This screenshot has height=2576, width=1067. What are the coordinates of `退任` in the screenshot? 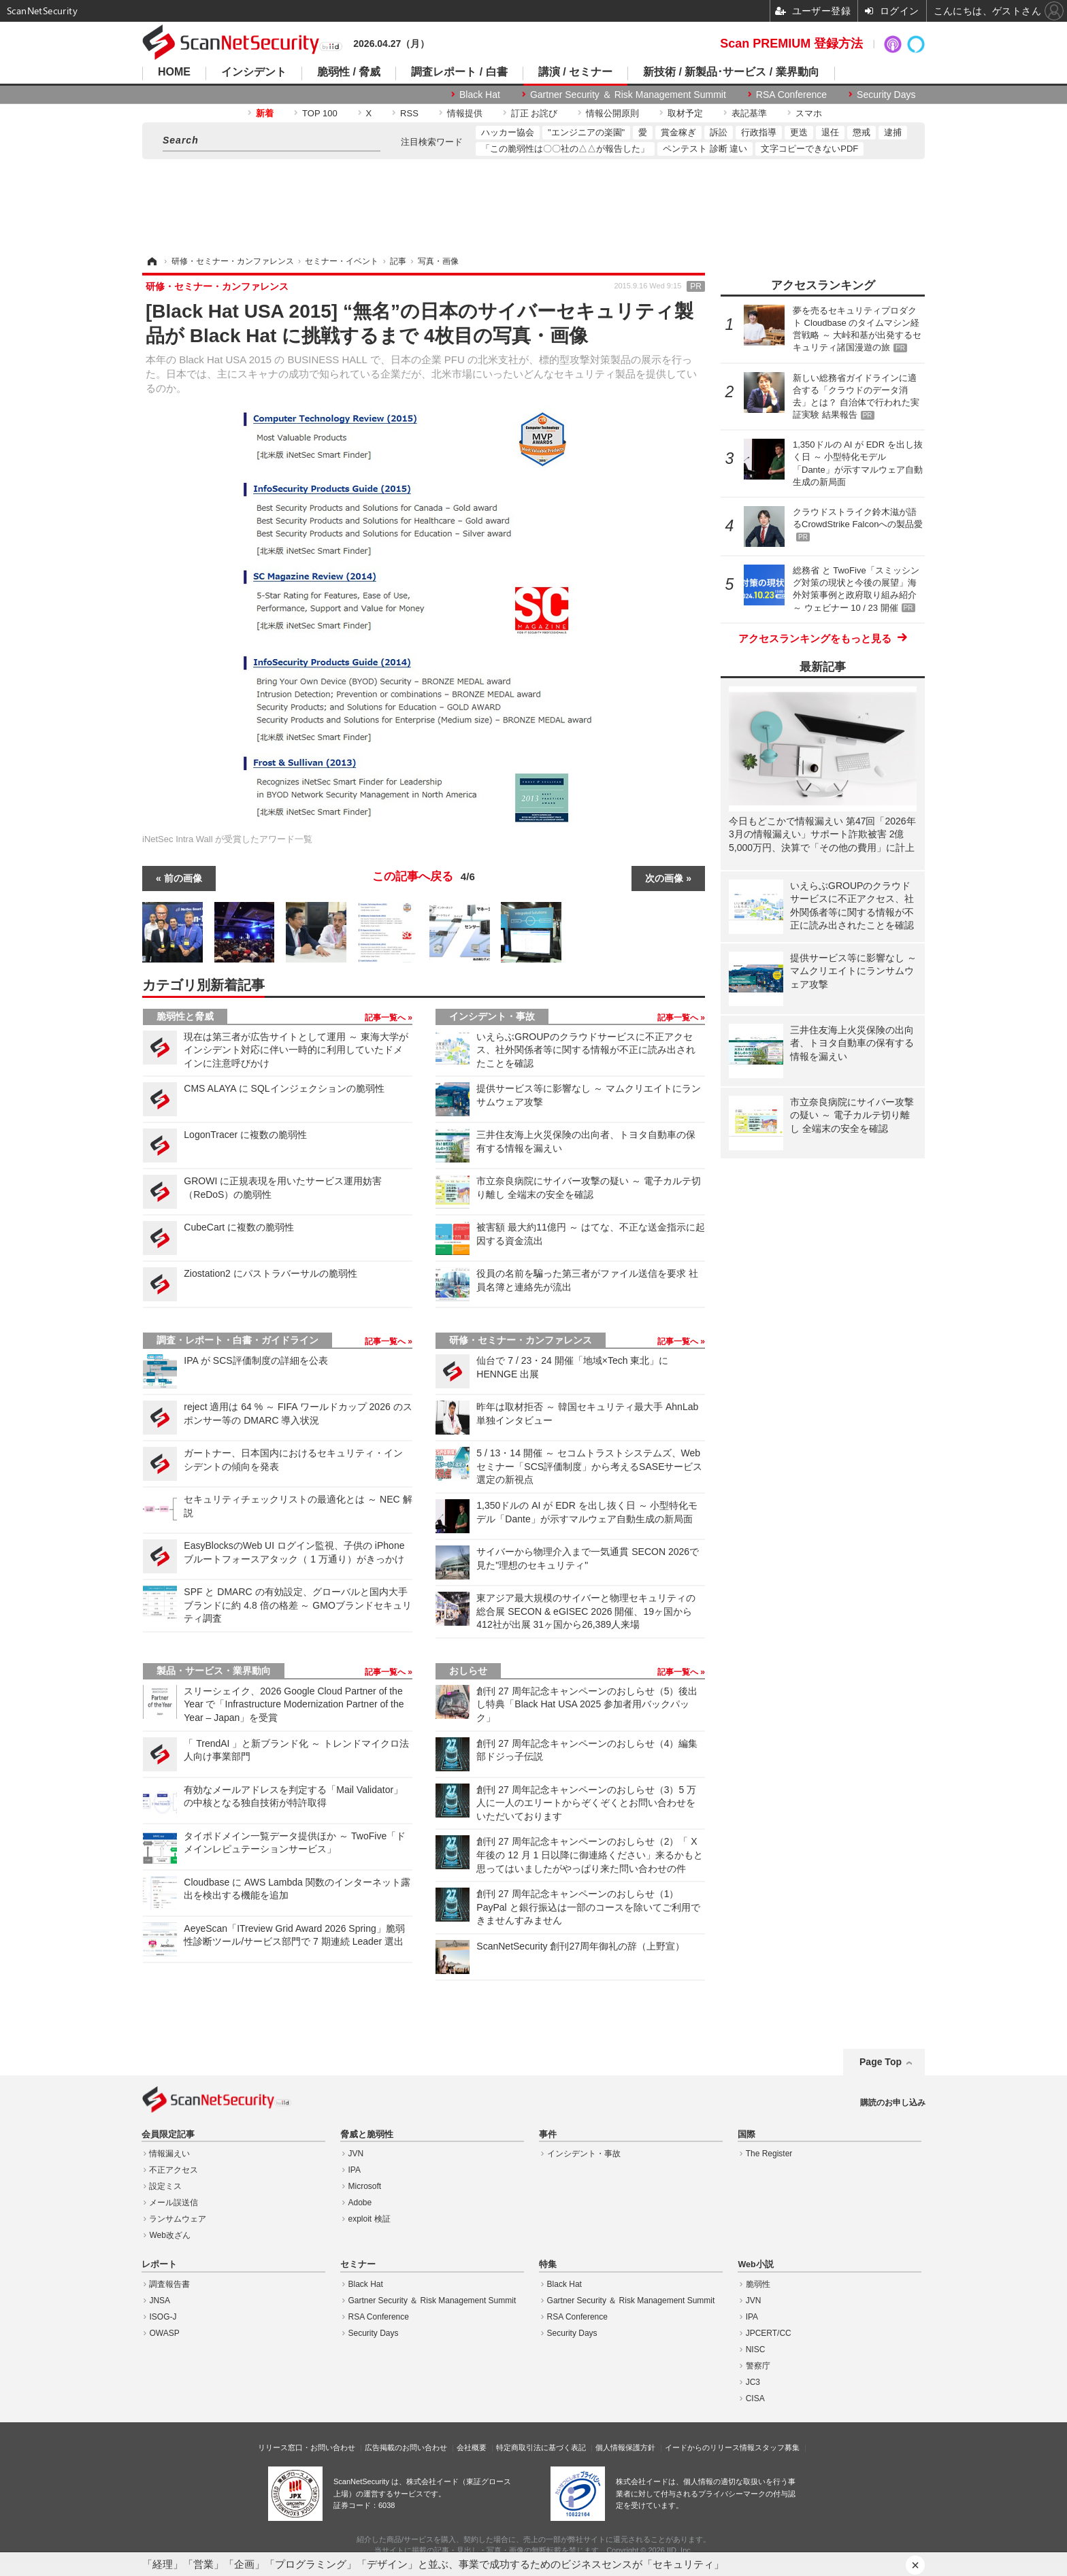 It's located at (830, 132).